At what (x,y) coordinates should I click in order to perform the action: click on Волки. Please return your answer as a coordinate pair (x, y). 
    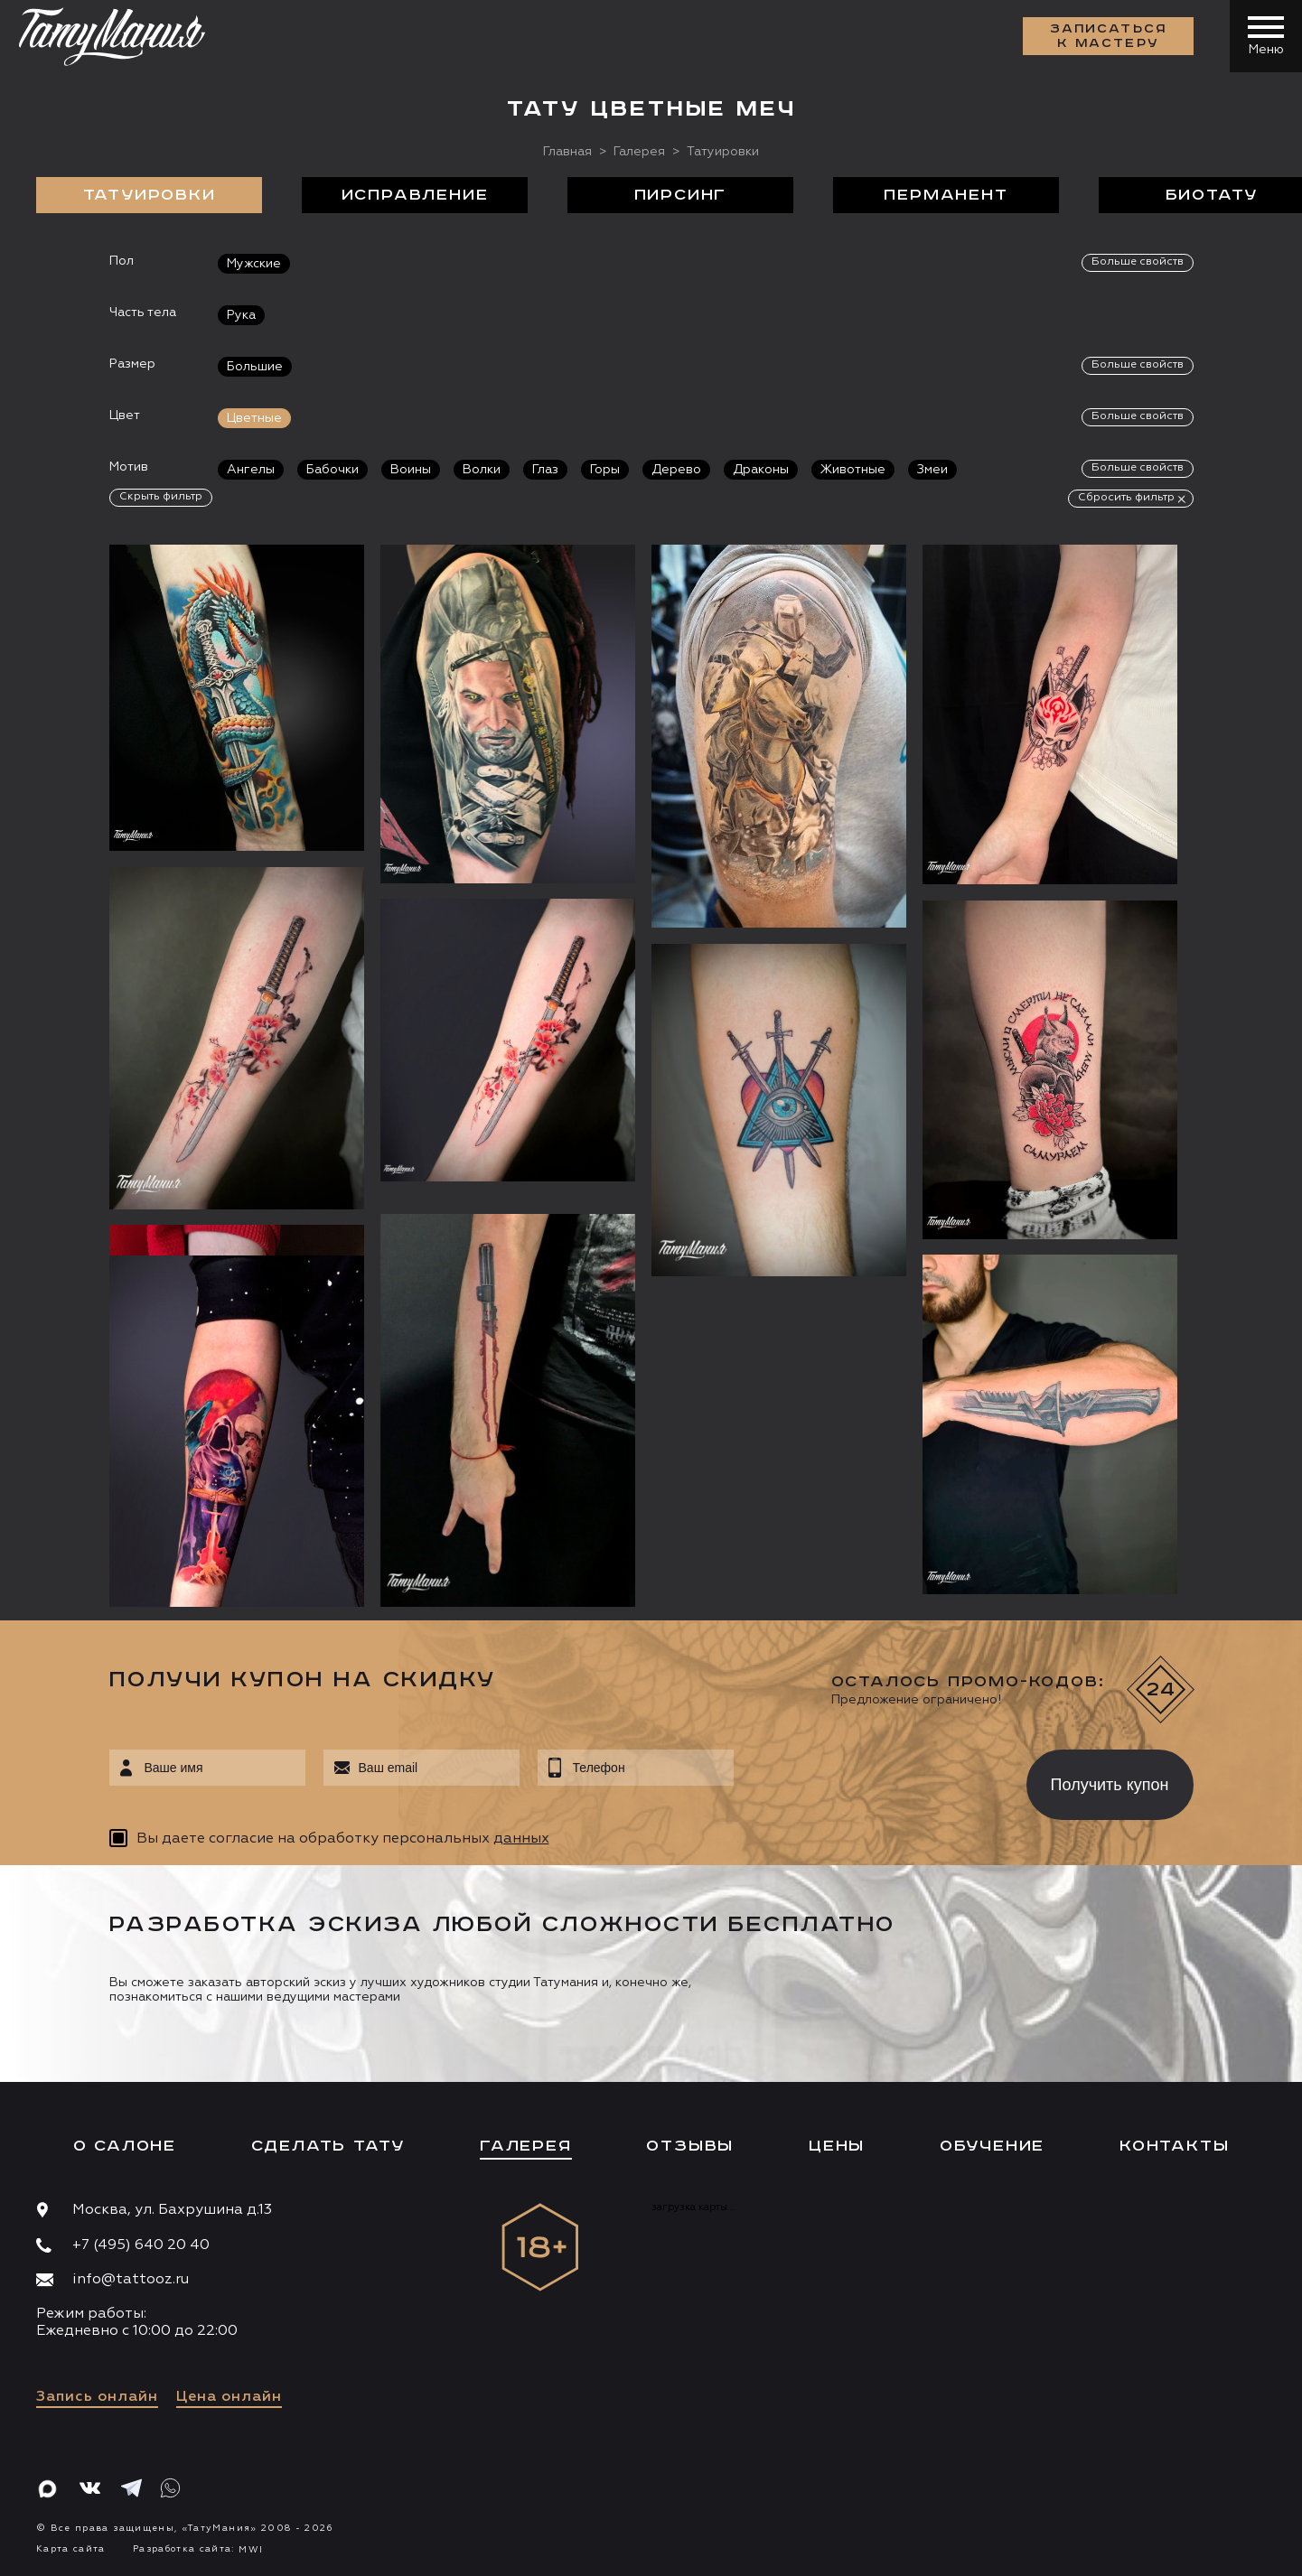
    Looking at the image, I should click on (482, 469).